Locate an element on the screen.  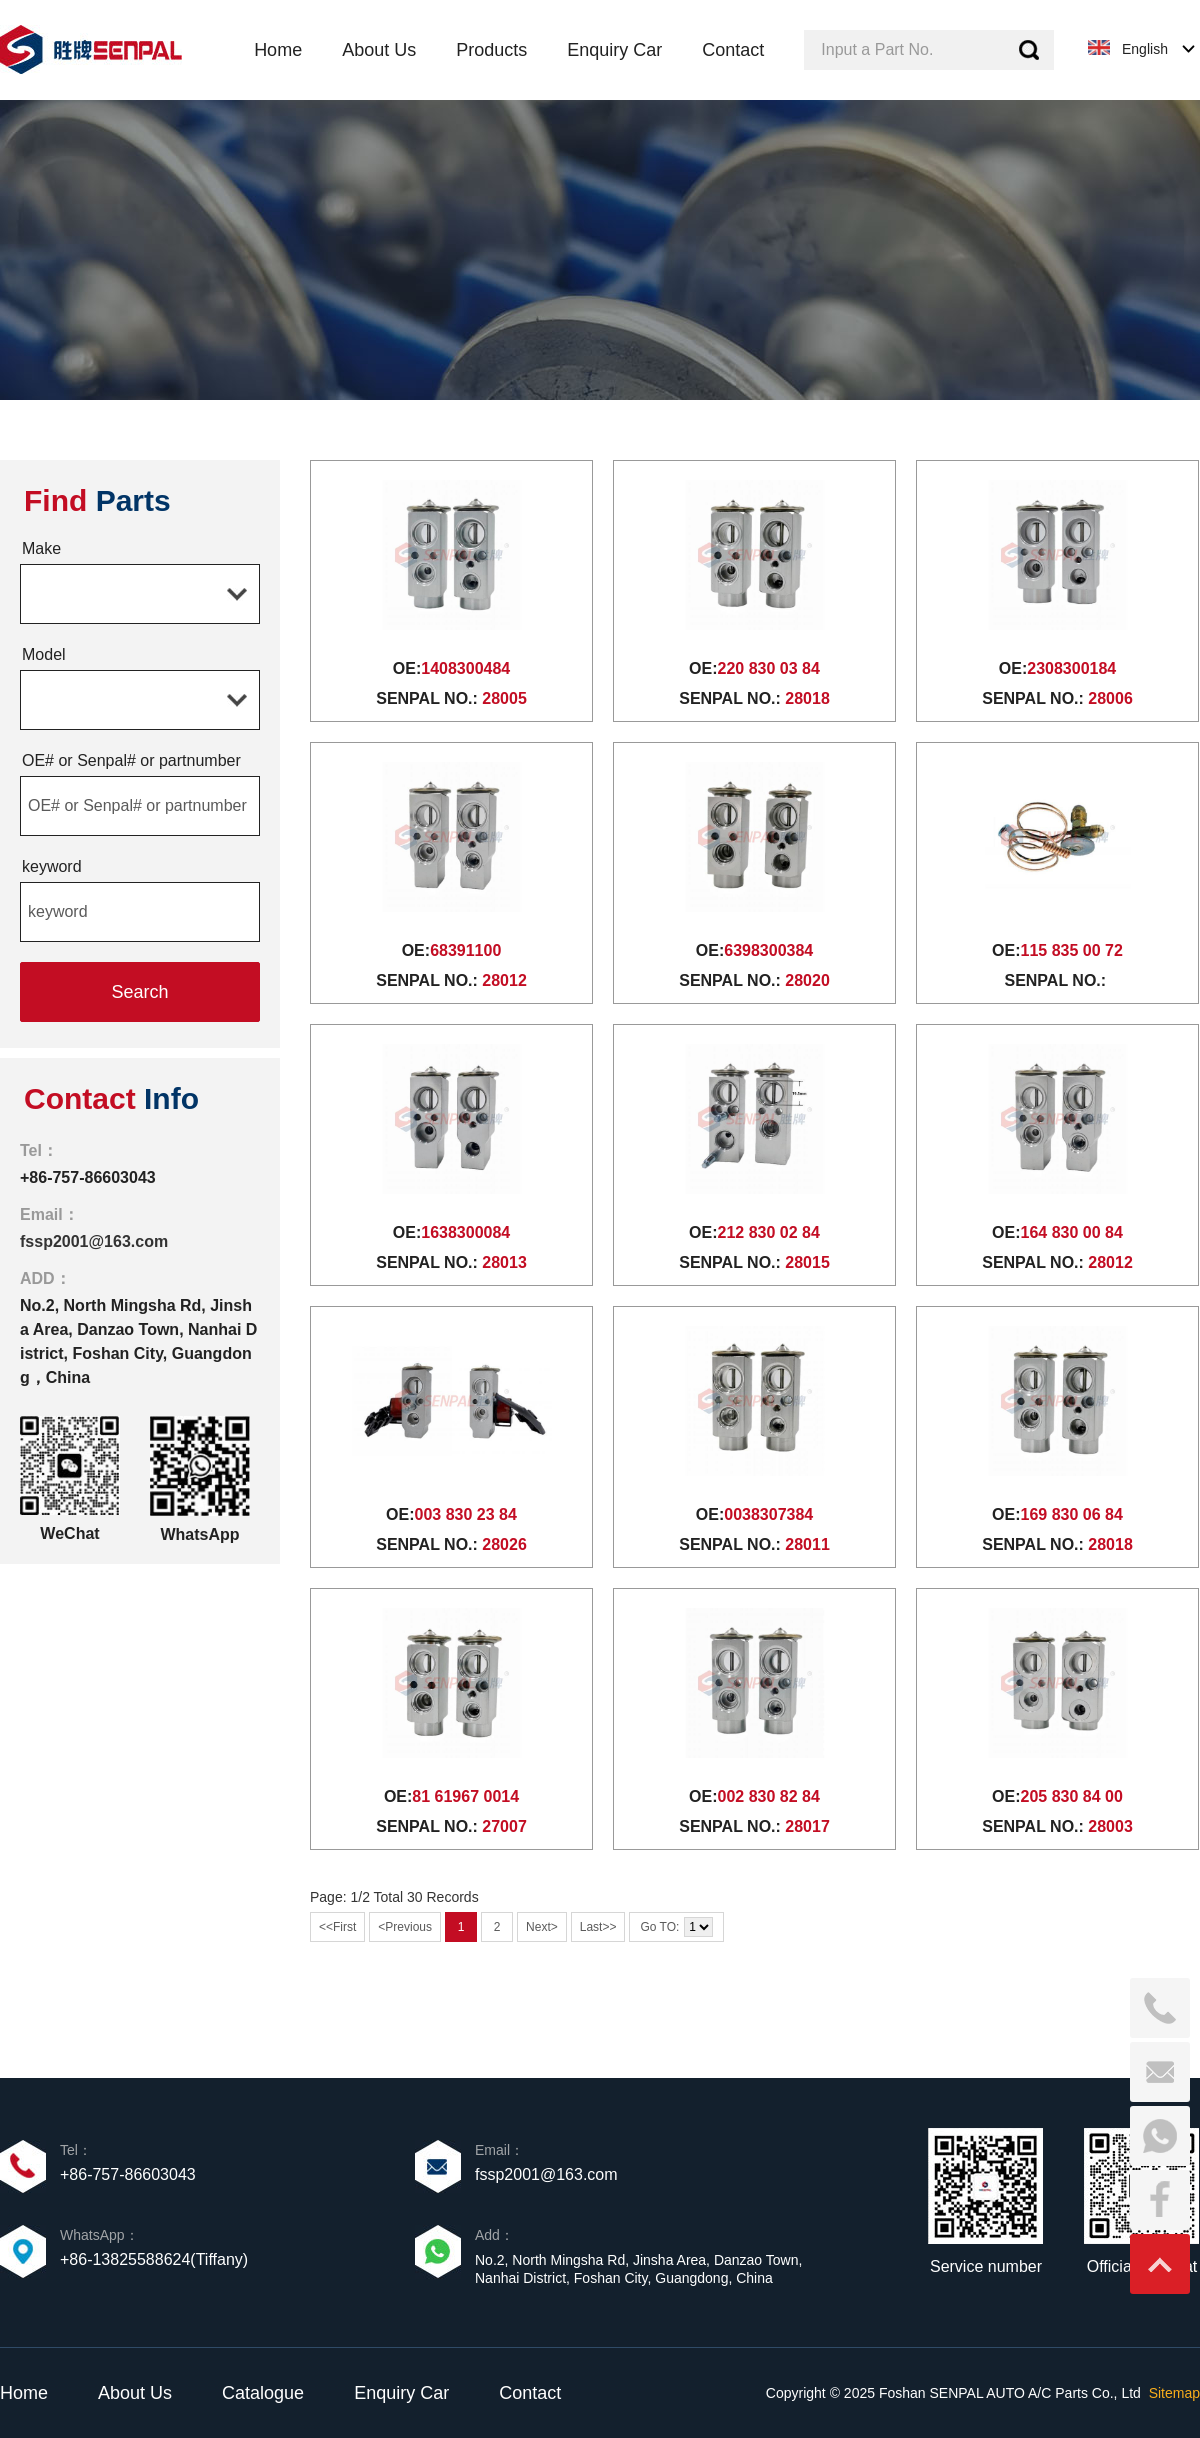
Model is located at coordinates (44, 654).